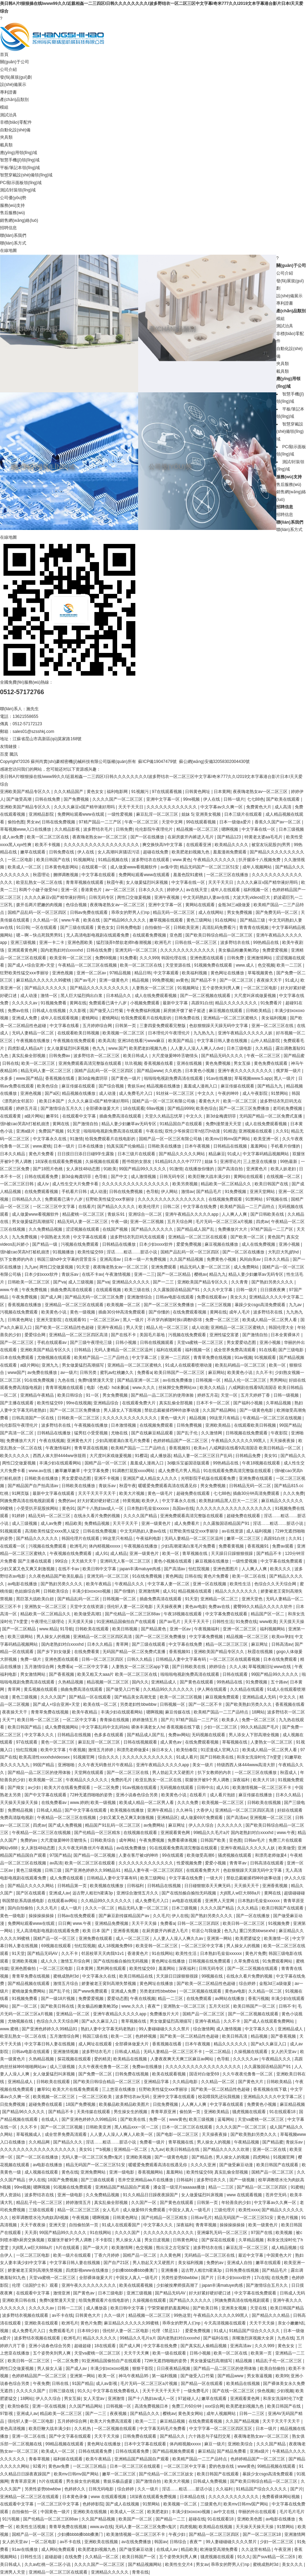 This screenshot has width=306, height=2576. Describe the element at coordinates (293, 2564) in the screenshot. I see `美女久久久` at that location.